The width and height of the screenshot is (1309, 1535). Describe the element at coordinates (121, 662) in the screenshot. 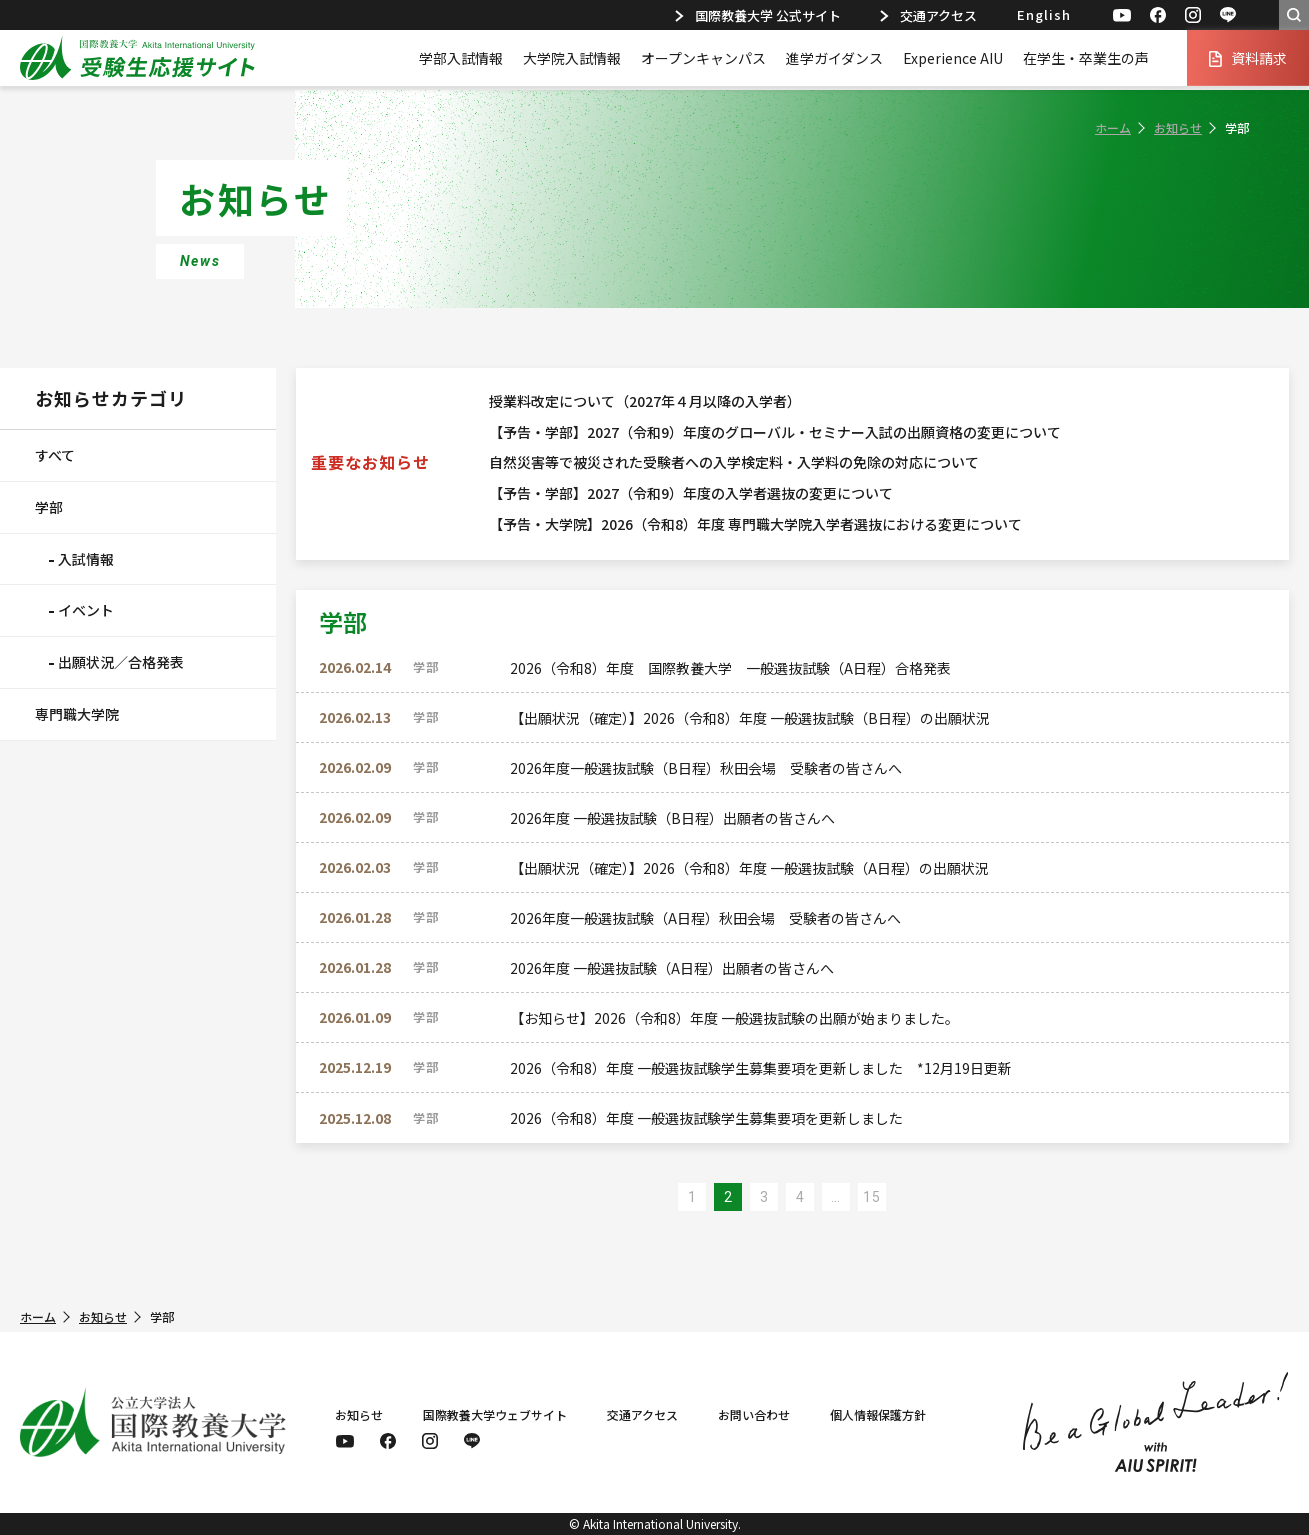

I see `出願状況／合格発表` at that location.